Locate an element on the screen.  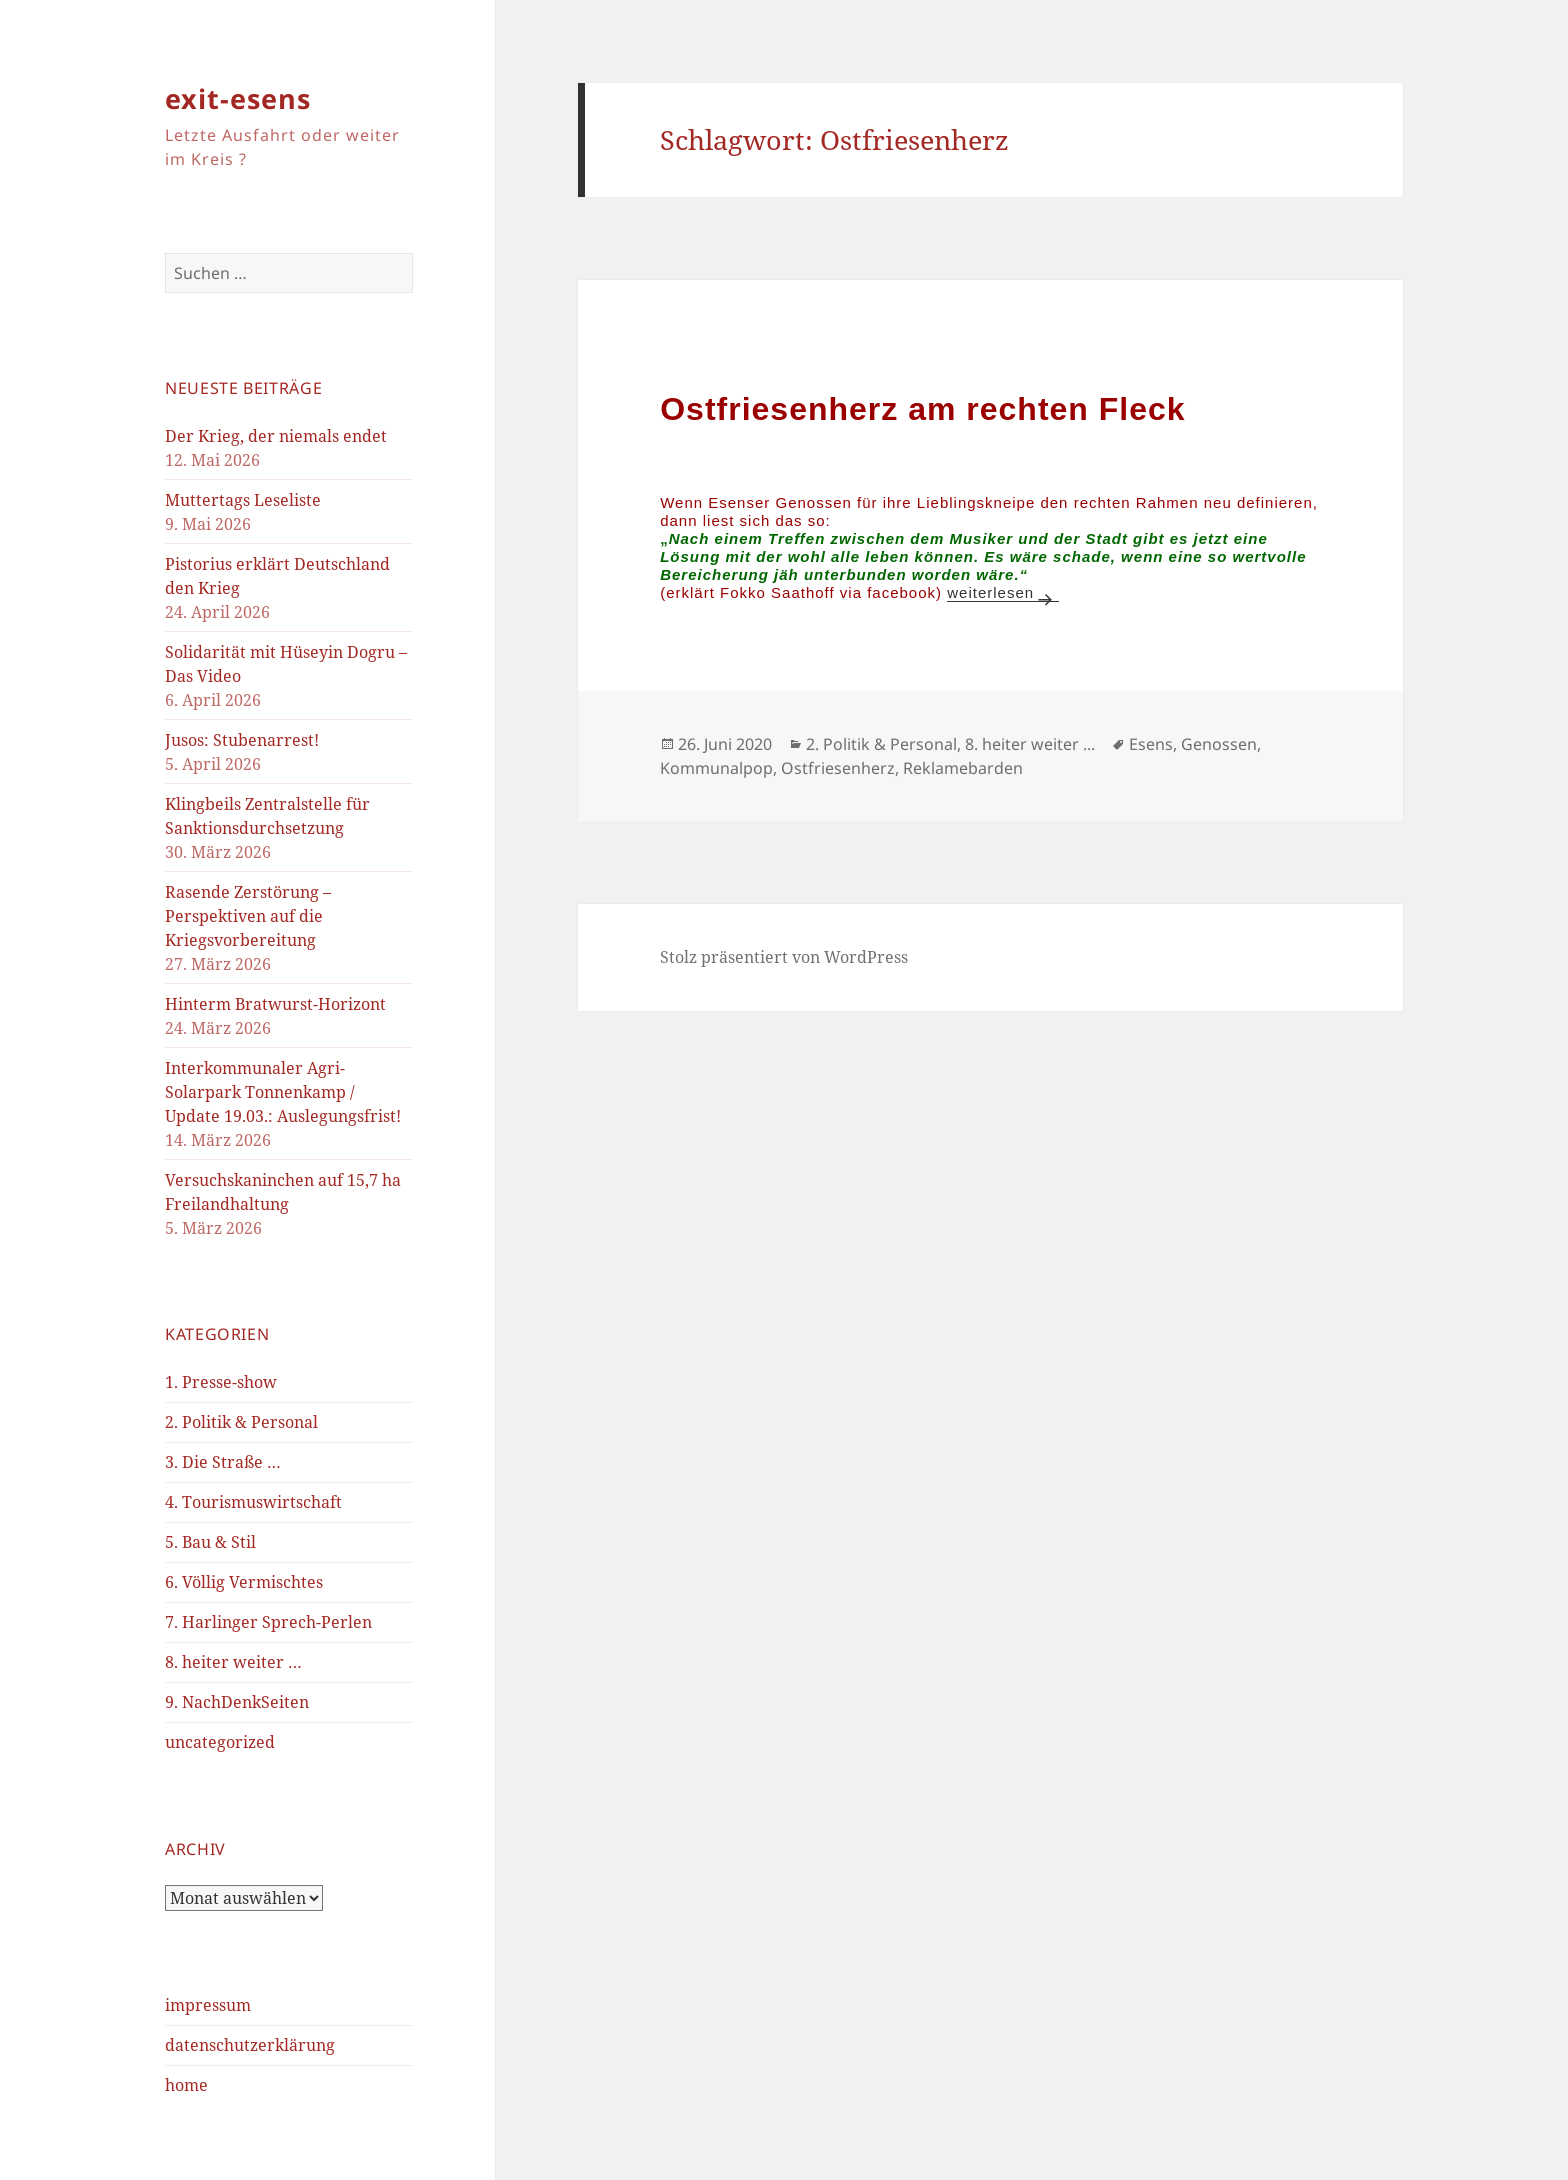
Der Krieg, der niemals endet is located at coordinates (276, 436).